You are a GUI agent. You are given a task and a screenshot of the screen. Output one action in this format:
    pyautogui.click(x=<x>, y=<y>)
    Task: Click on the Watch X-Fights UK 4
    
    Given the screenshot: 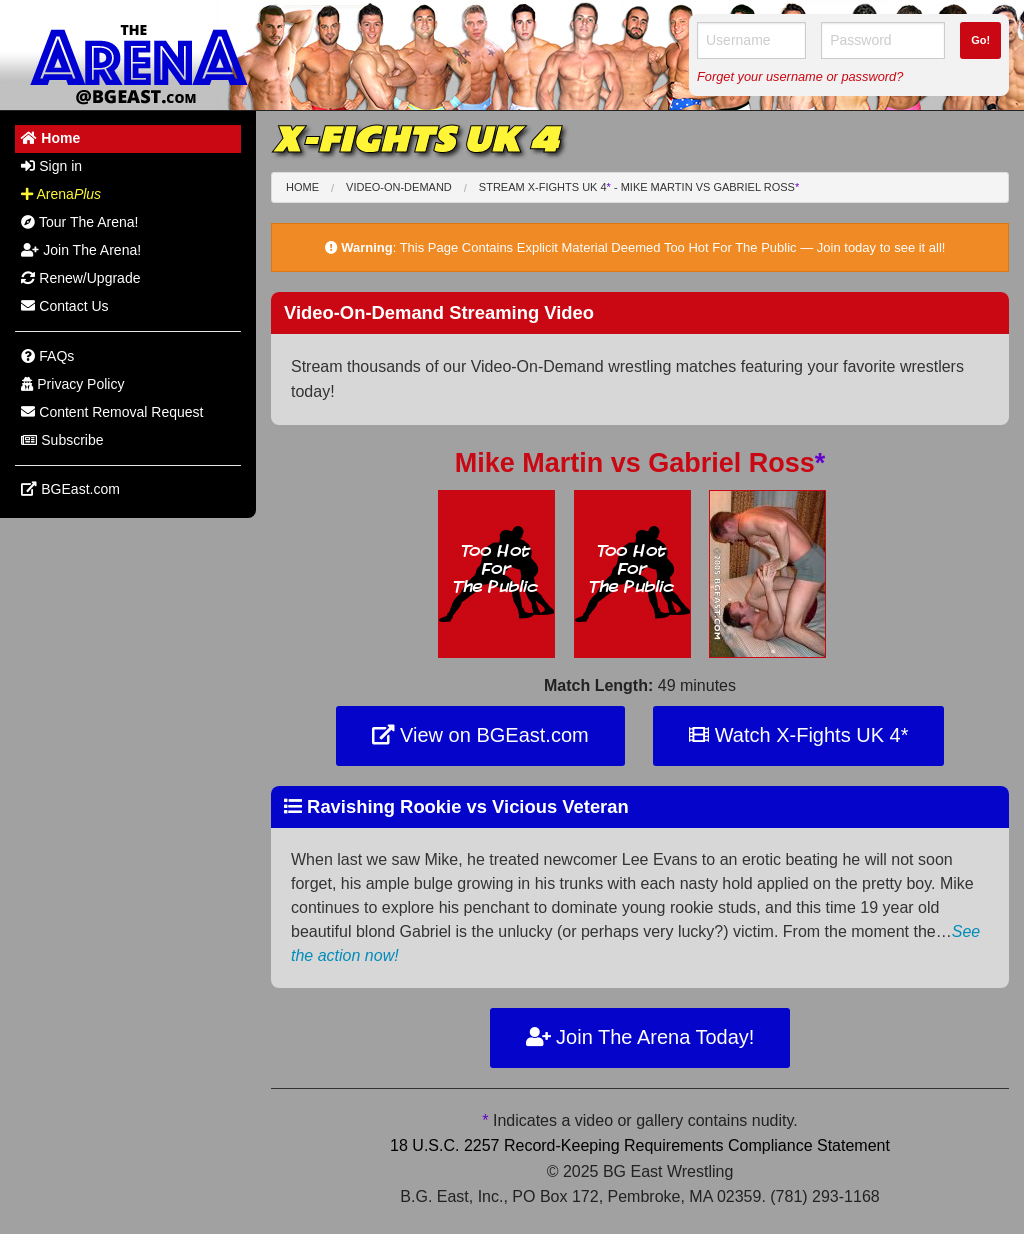 What is the action you would take?
    pyautogui.click(x=798, y=735)
    